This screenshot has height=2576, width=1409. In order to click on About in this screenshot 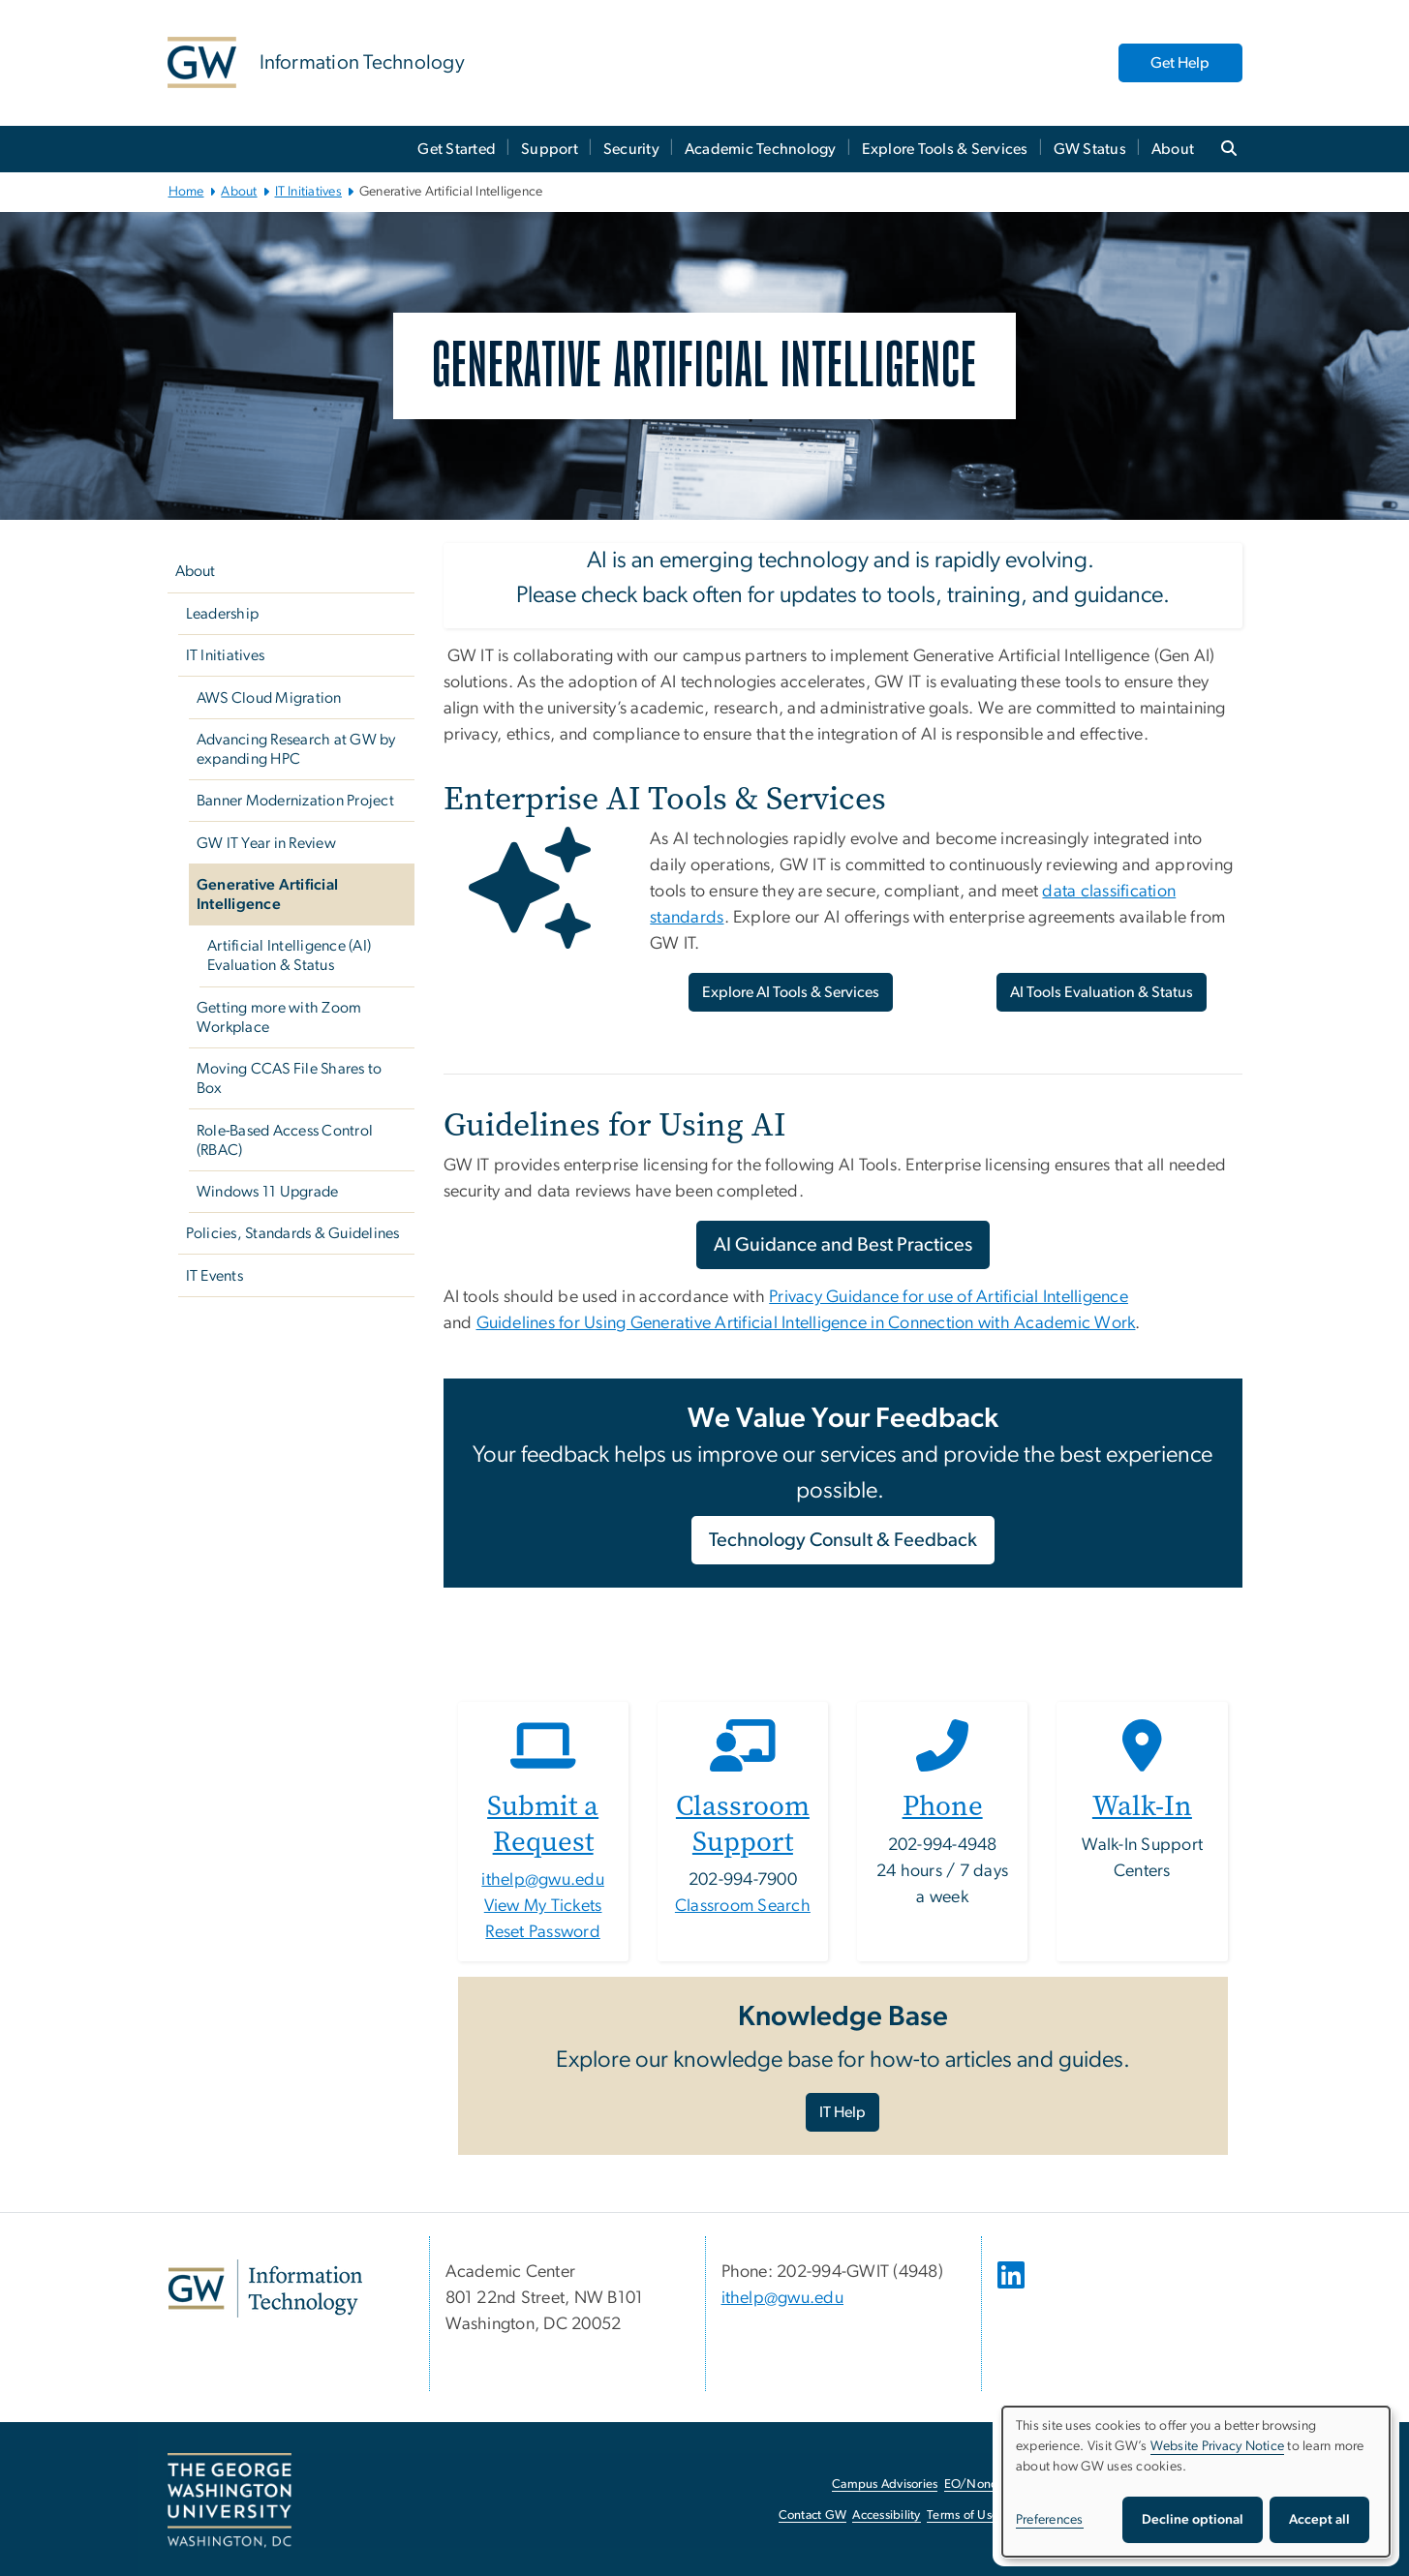, I will do `click(1172, 149)`.